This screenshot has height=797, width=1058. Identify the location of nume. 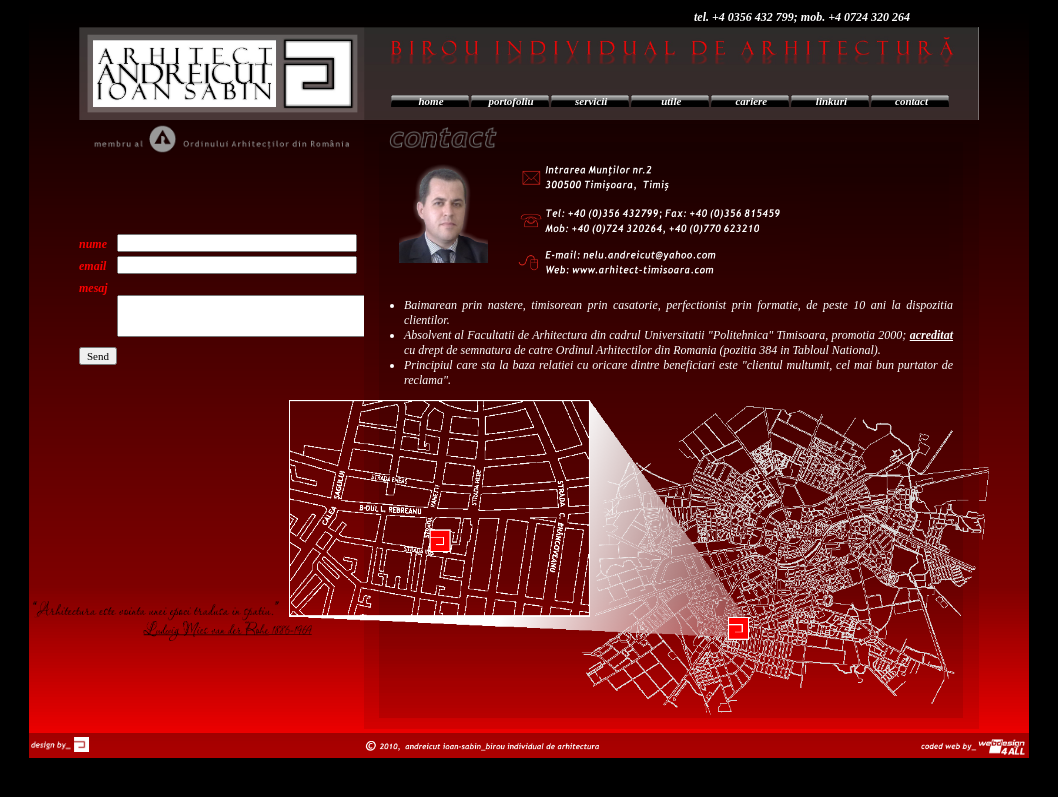
(93, 244).